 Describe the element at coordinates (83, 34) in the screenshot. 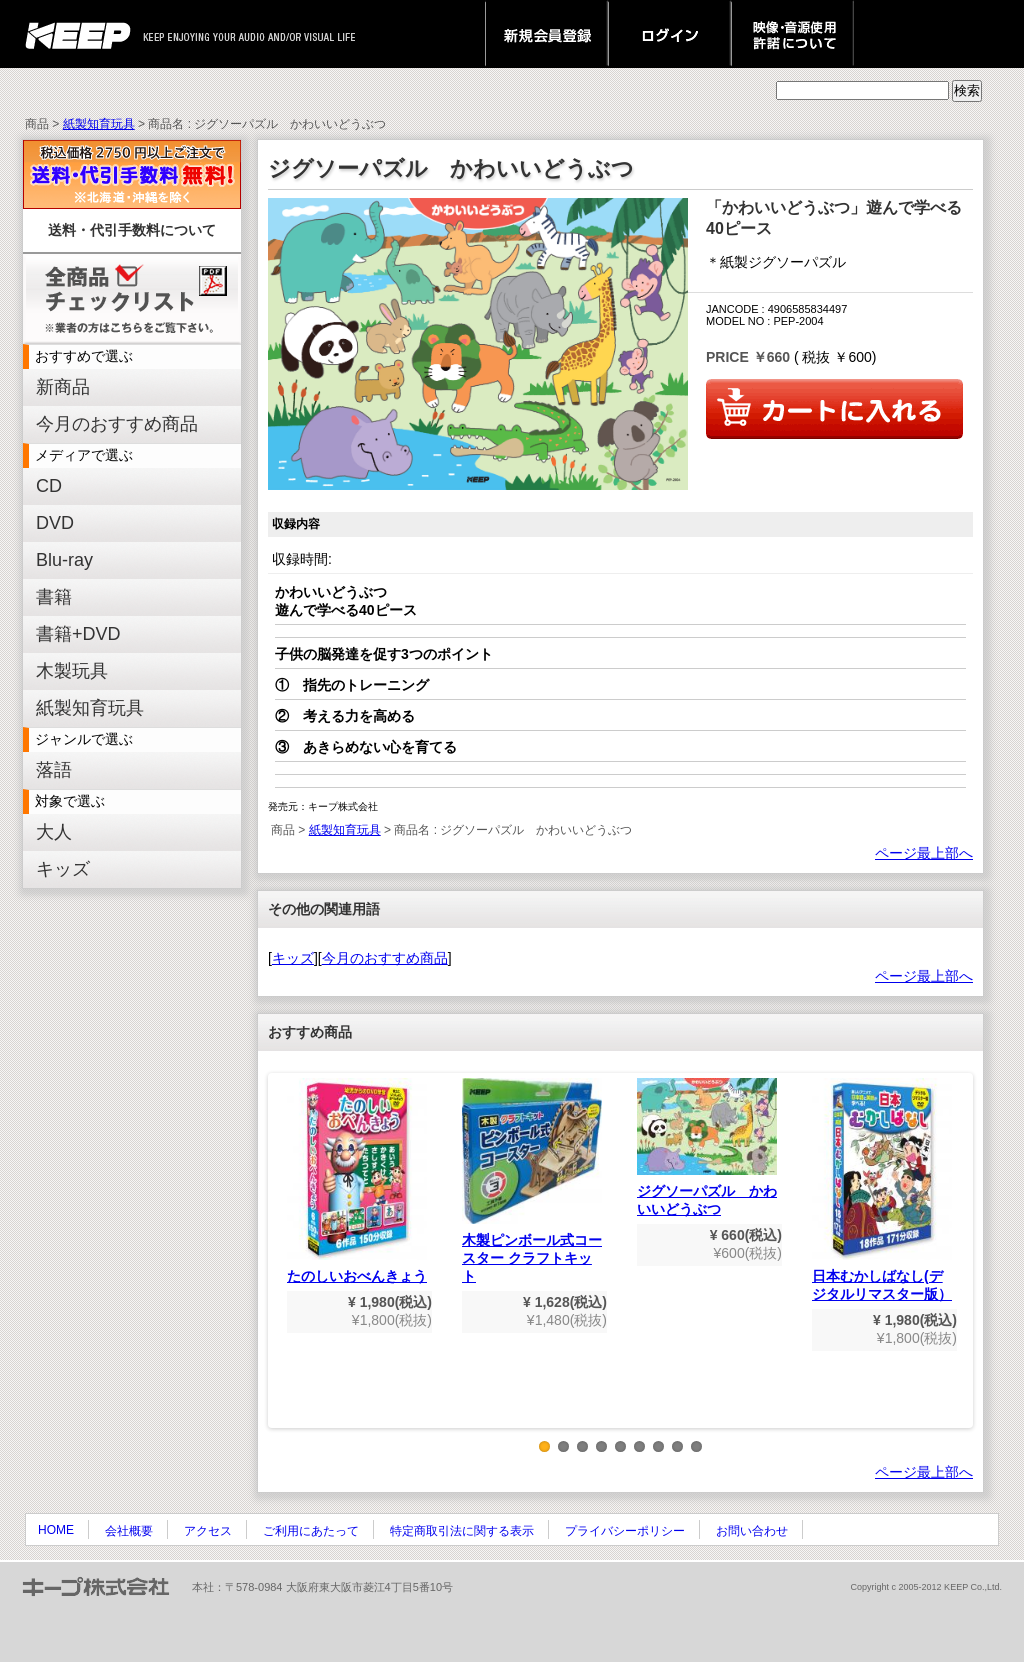

I see `keep` at that location.